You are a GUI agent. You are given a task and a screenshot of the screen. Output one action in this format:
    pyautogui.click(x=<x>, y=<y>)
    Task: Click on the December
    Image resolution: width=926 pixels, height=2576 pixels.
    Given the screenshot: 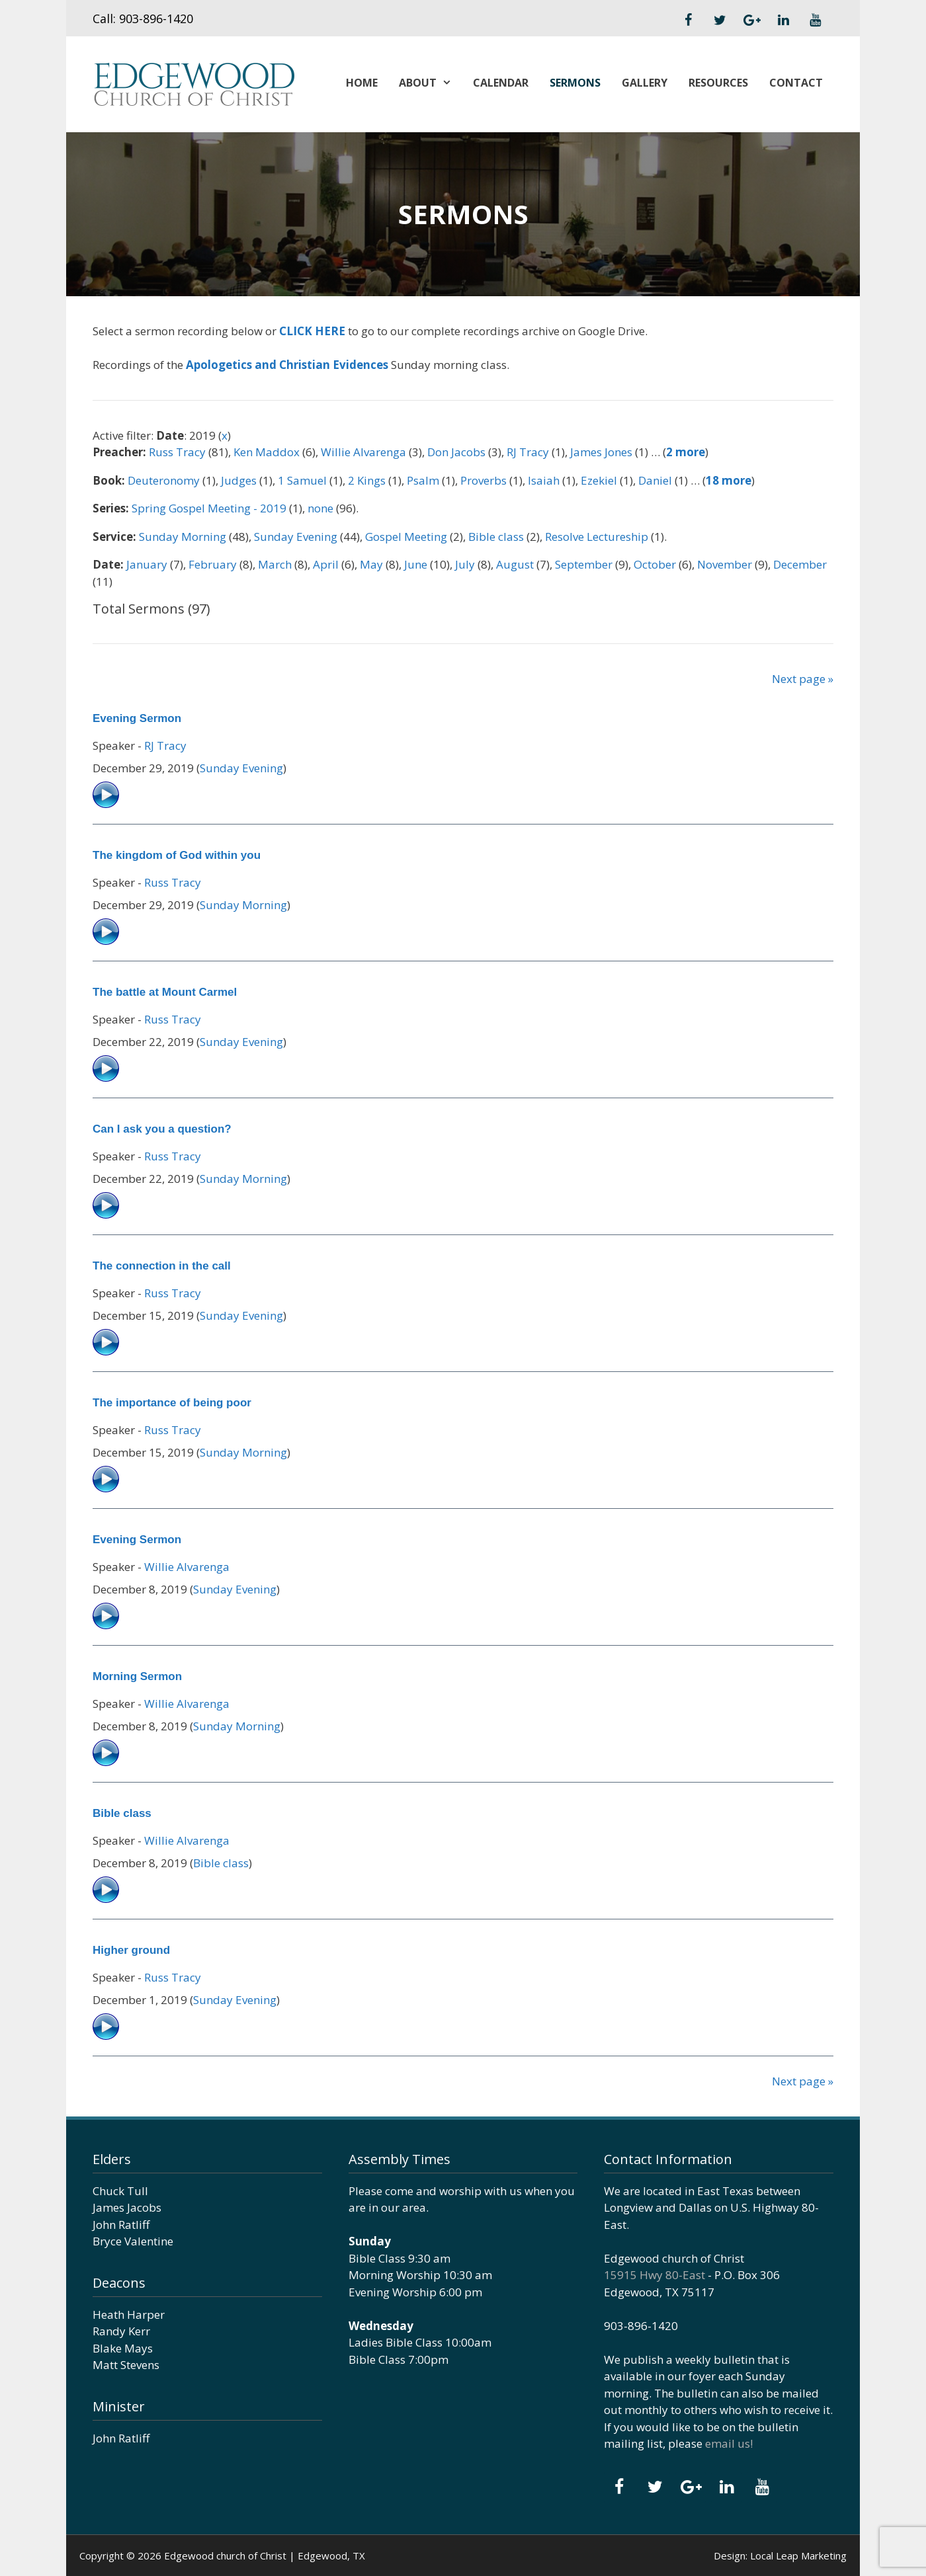 What is the action you would take?
    pyautogui.click(x=800, y=564)
    